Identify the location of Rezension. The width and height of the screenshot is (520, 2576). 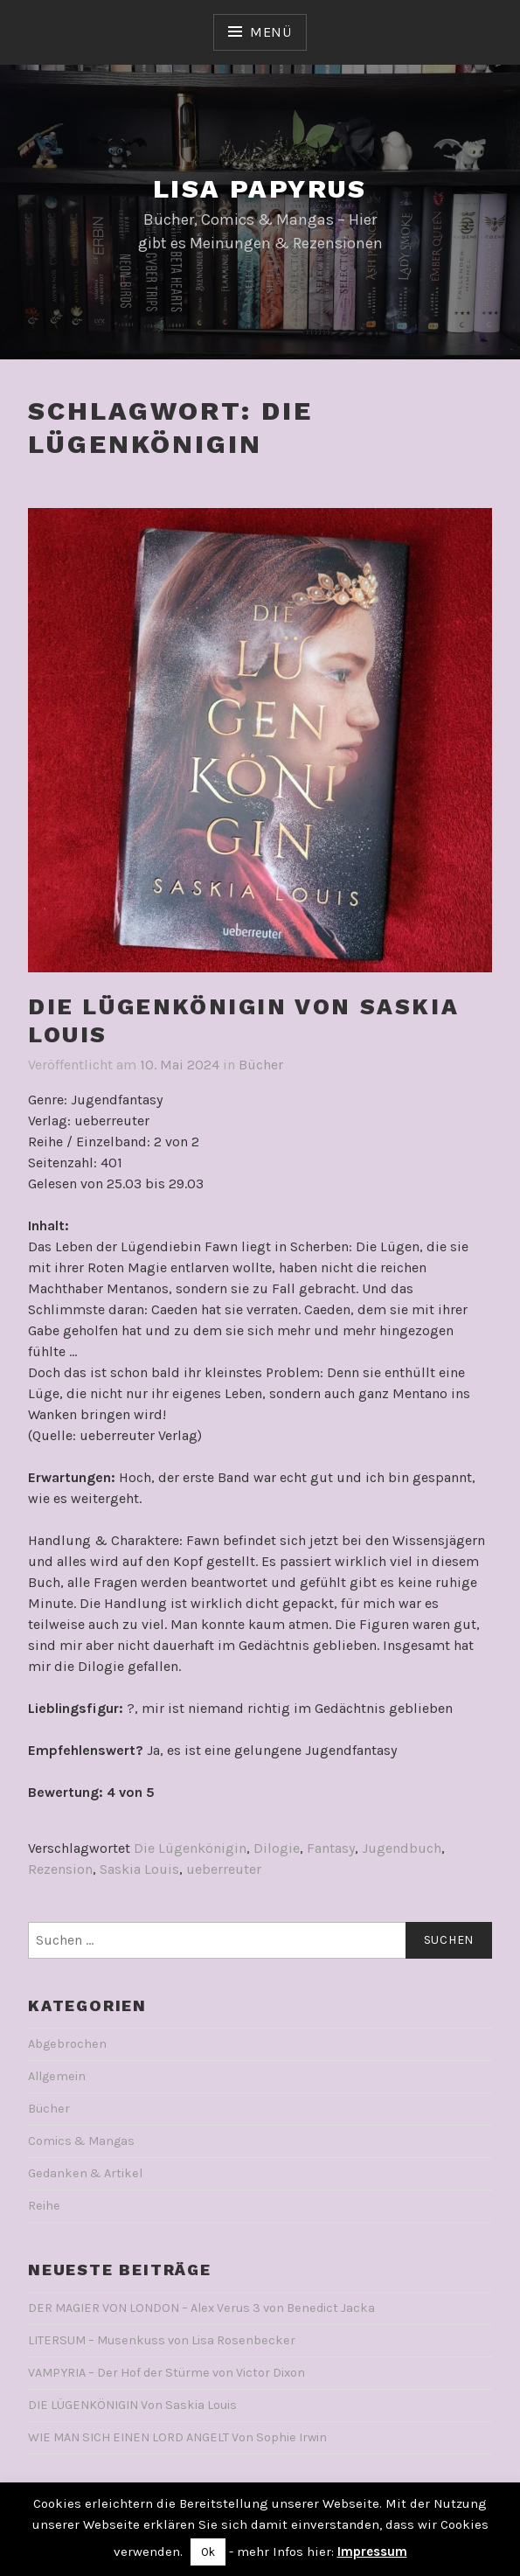
(60, 1869).